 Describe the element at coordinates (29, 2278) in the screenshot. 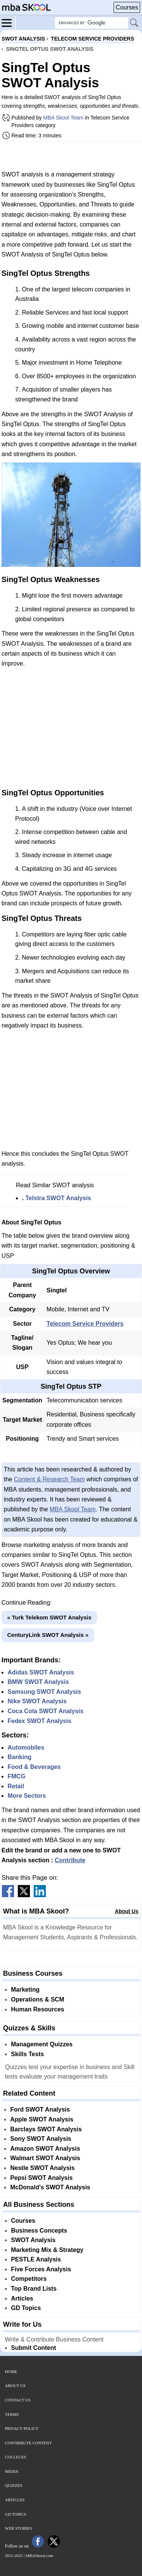

I see `Competitors` at that location.